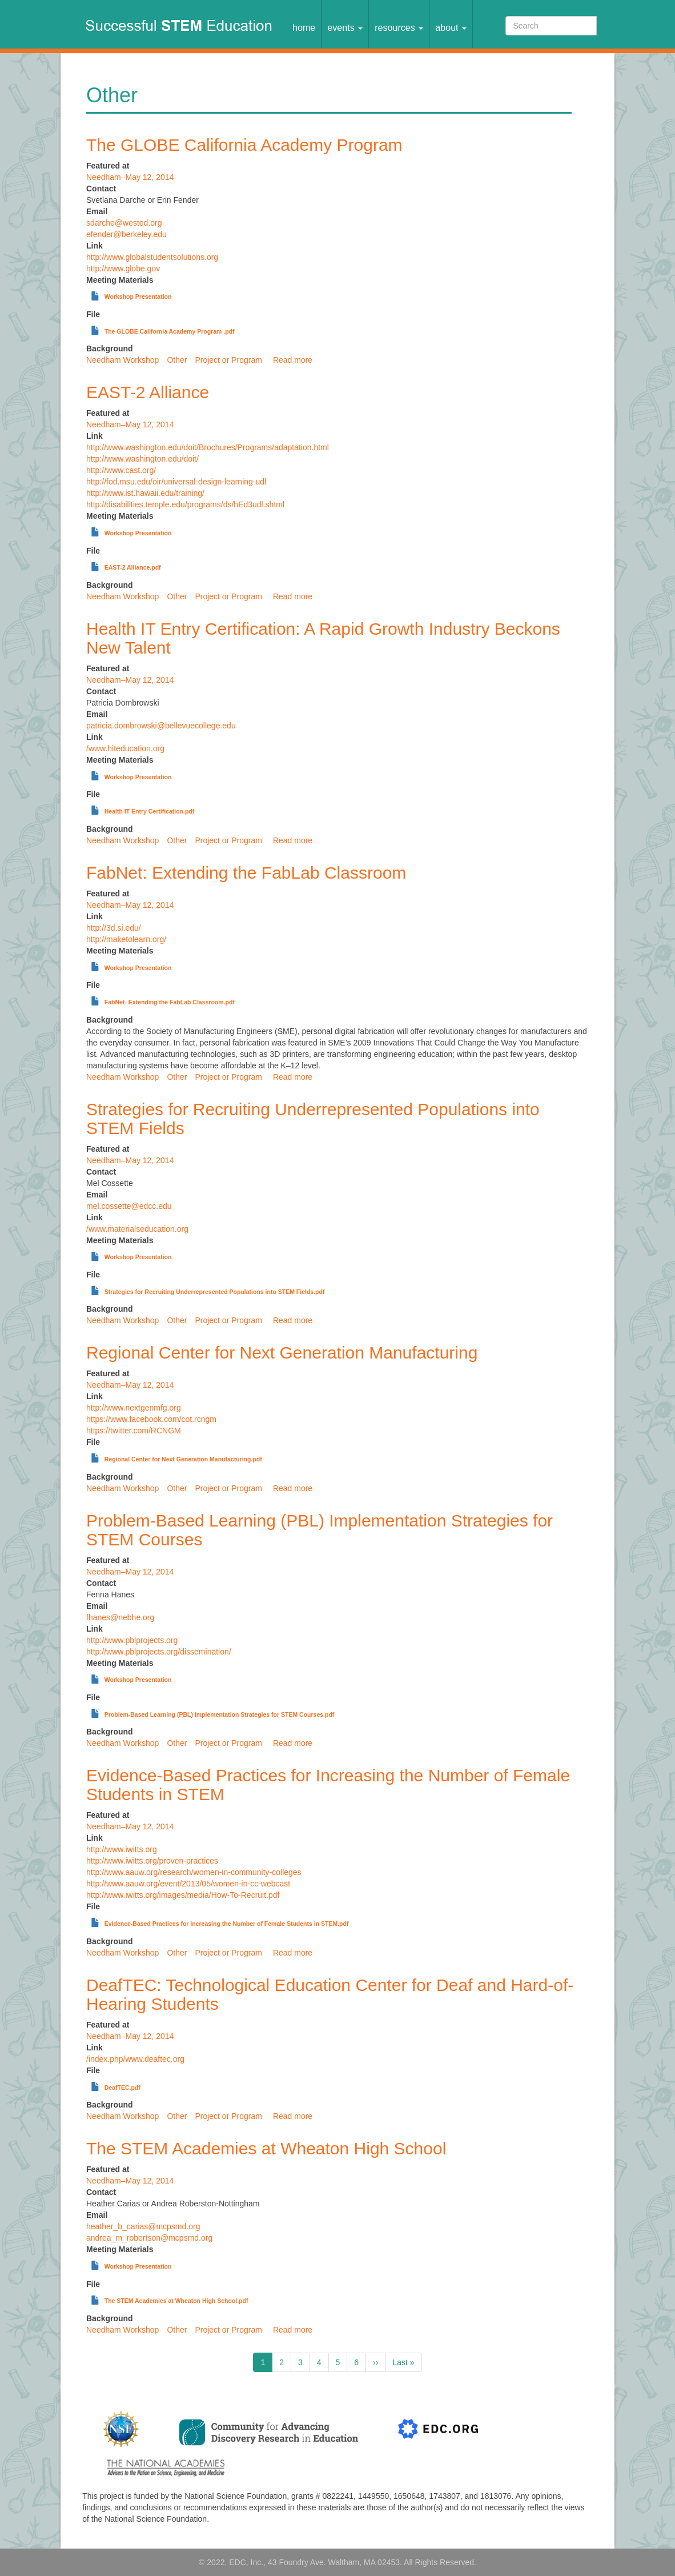  Describe the element at coordinates (121, 470) in the screenshot. I see `http://www.cast.org/` at that location.